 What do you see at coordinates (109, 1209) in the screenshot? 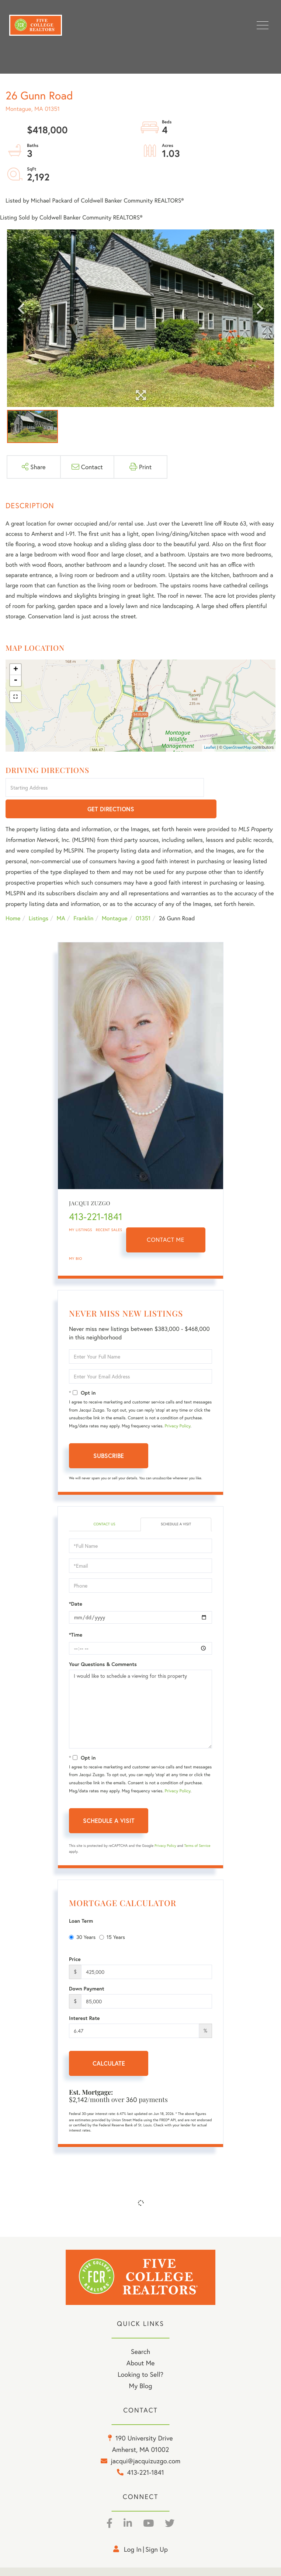
I see `Recent Sales` at bounding box center [109, 1209].